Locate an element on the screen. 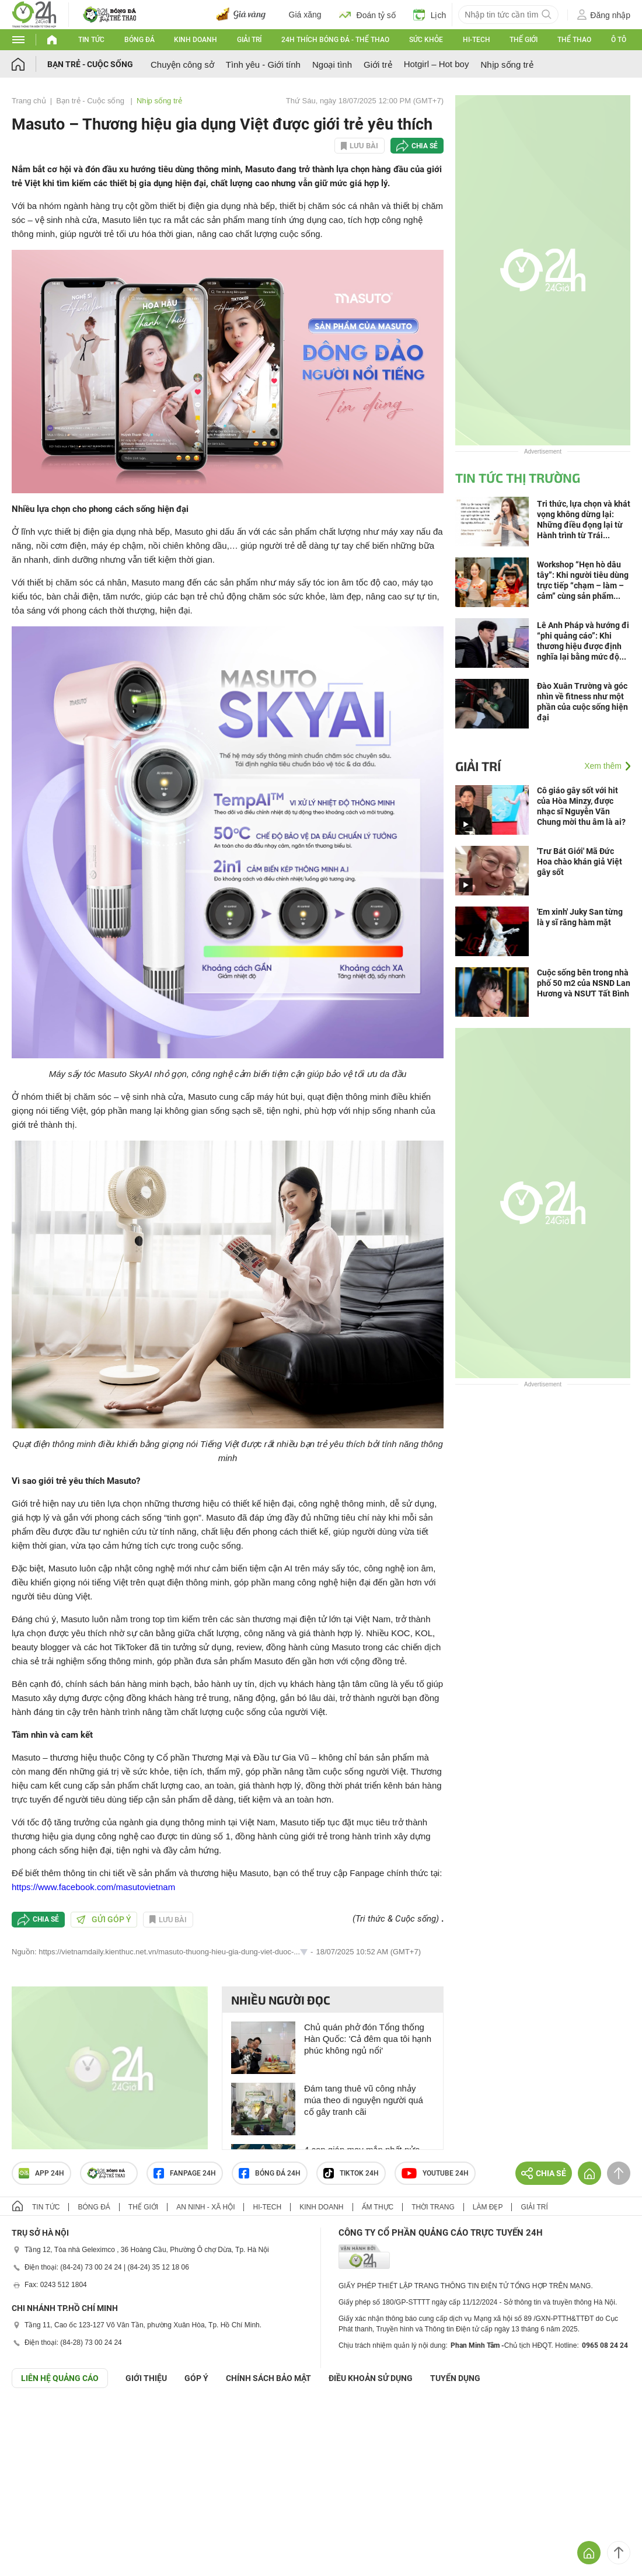 The width and height of the screenshot is (642, 2576). Liên hệ quảng cáo is located at coordinates (60, 2378).